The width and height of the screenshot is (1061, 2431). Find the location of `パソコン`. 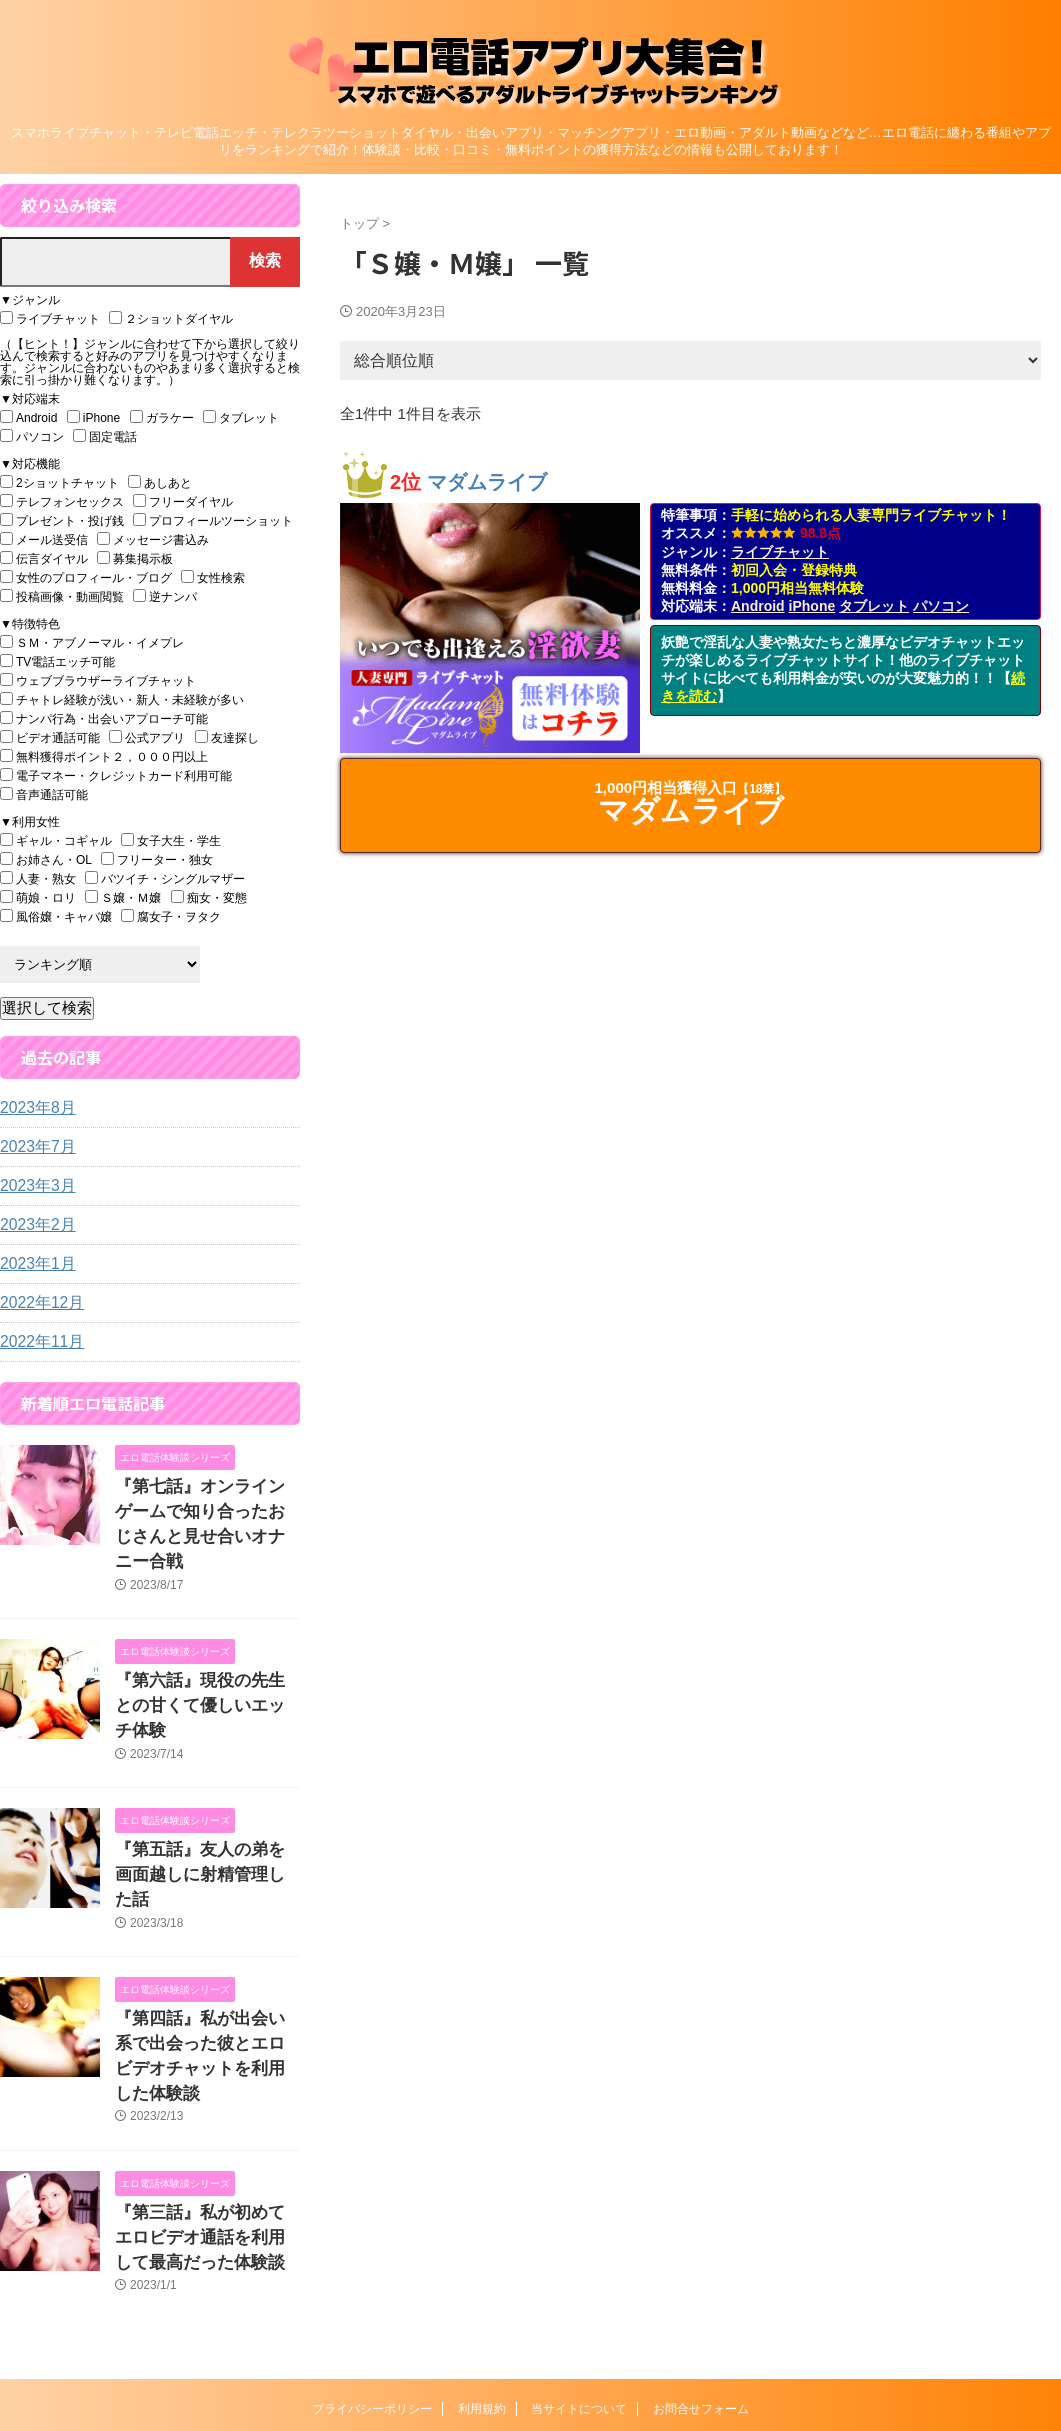

パソコン is located at coordinates (941, 606).